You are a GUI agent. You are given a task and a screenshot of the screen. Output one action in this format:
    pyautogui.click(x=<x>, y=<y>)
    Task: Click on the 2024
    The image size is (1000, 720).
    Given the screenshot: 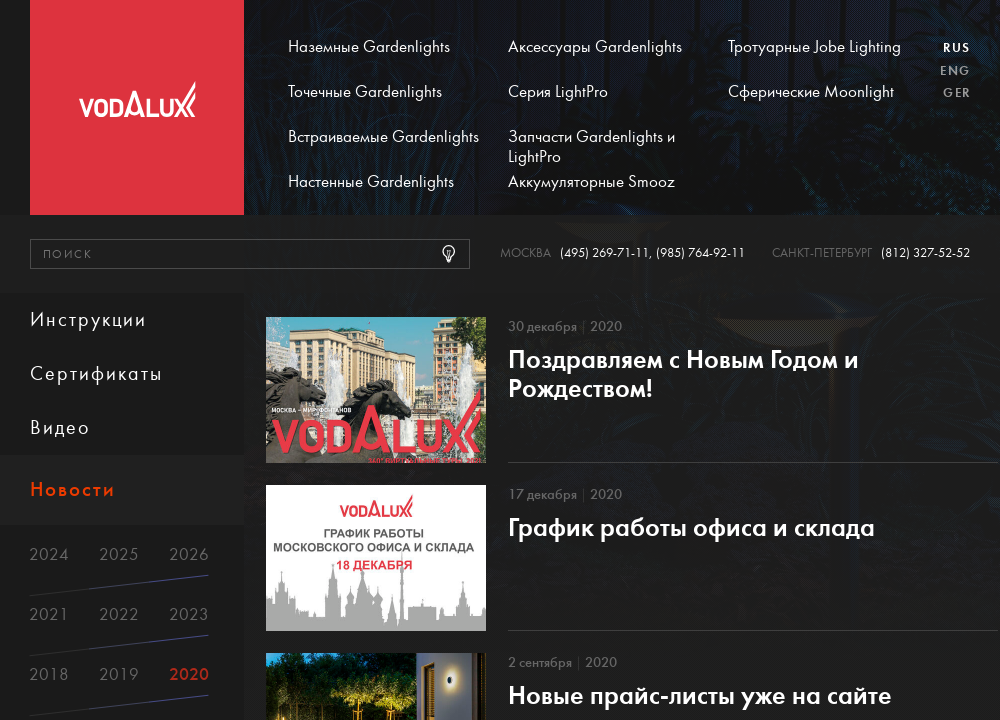 What is the action you would take?
    pyautogui.click(x=49, y=554)
    